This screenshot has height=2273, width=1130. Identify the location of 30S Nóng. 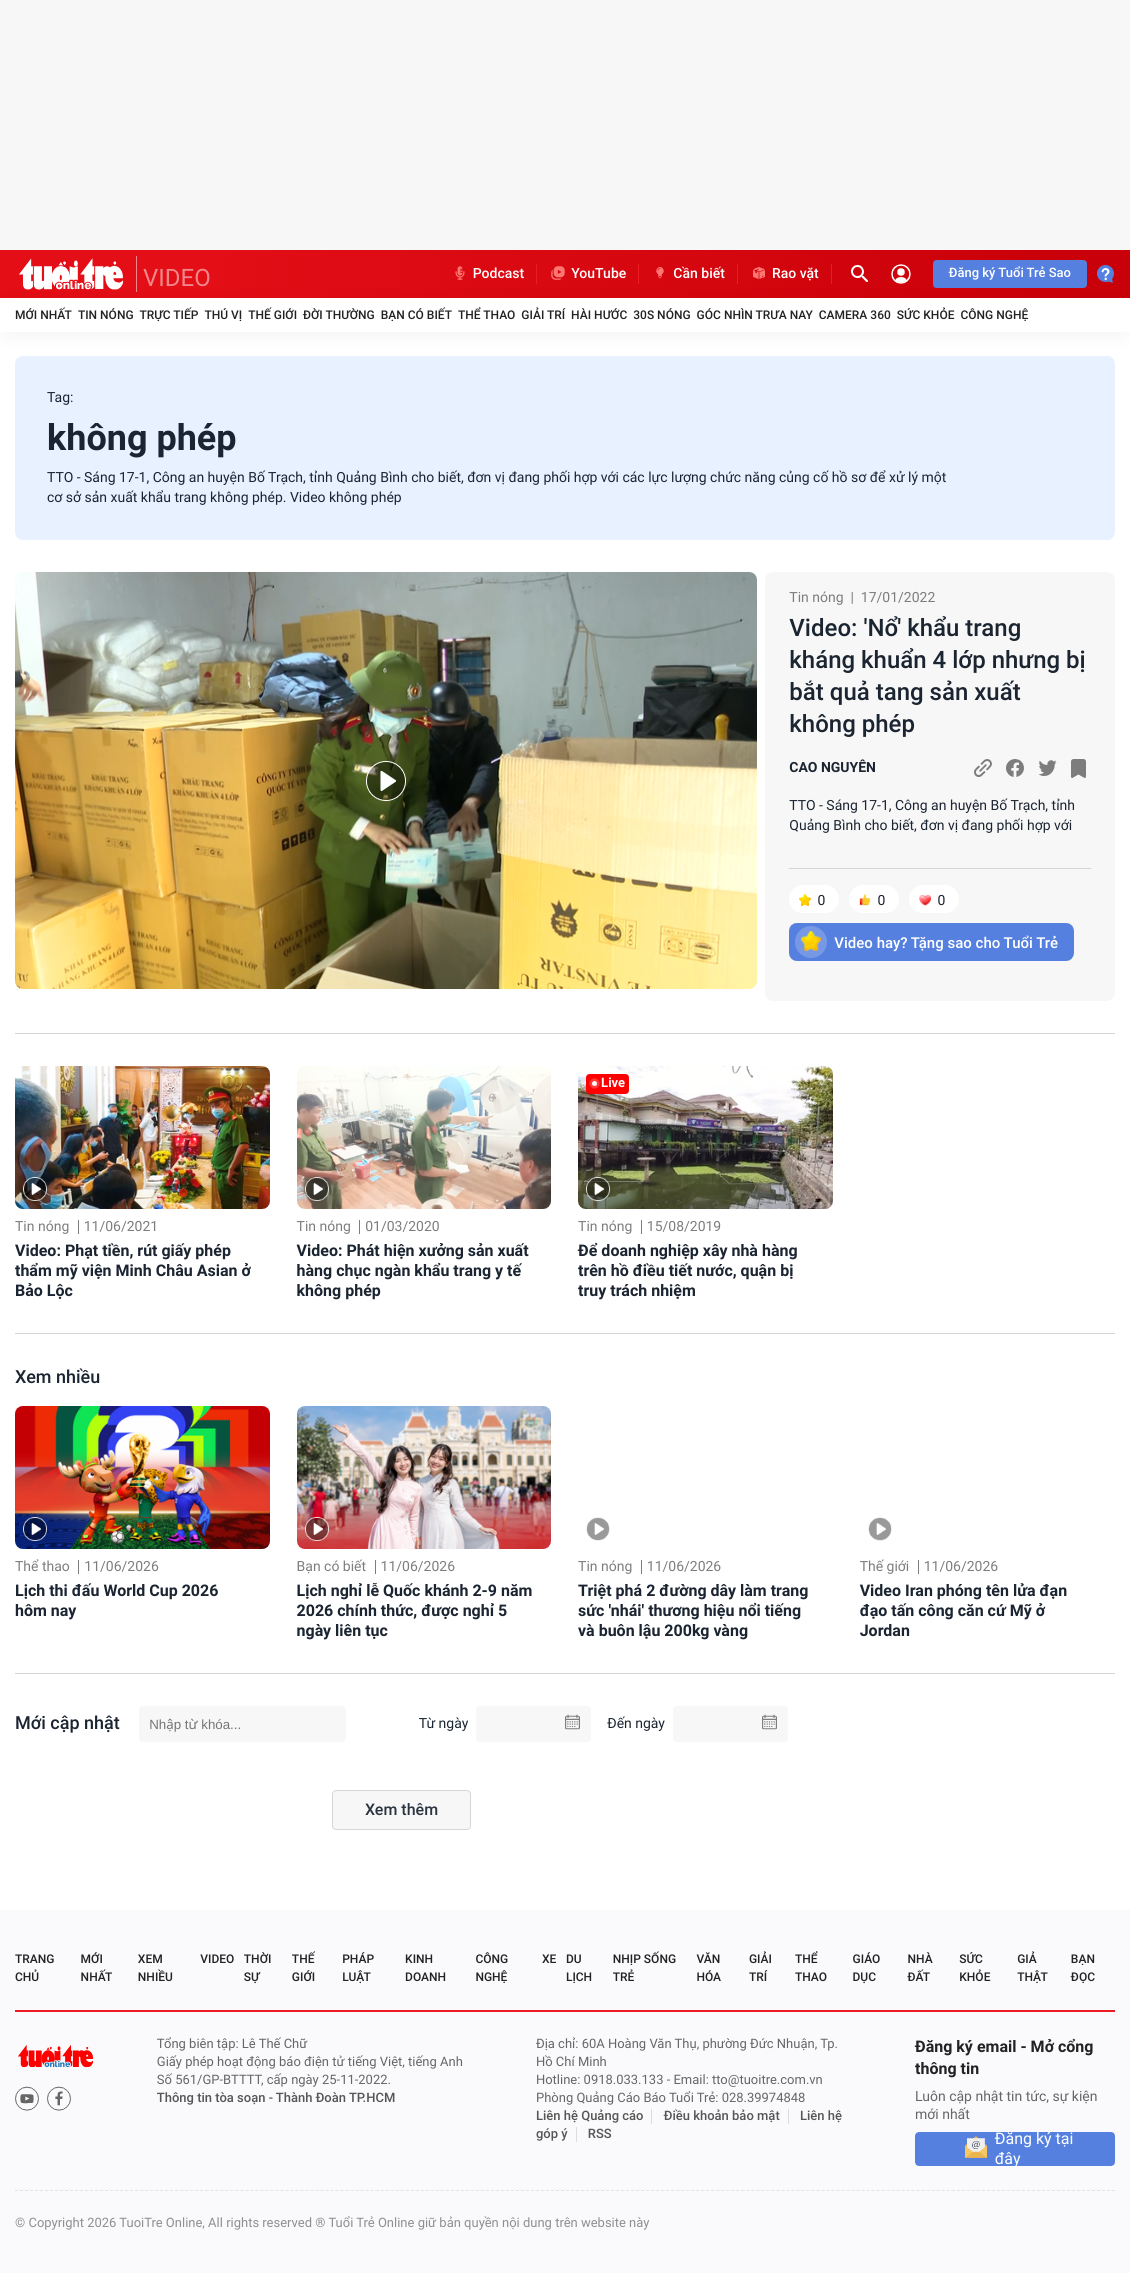
(661, 315).